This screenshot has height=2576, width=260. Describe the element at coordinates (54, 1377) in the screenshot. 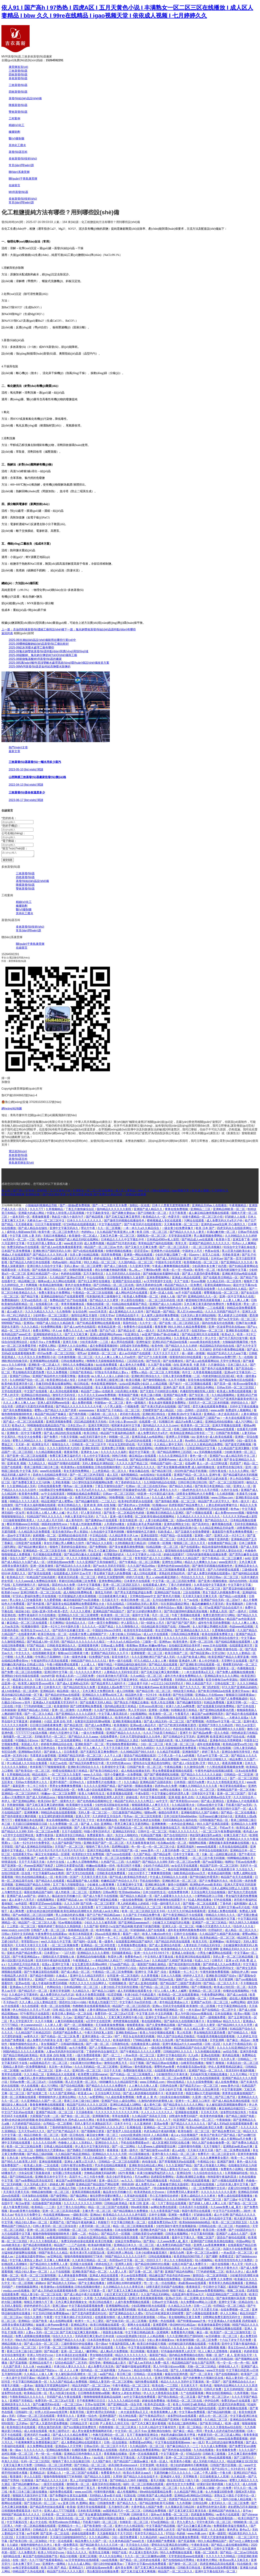

I see `亚洲国产精品特色大片观看完整版` at that location.